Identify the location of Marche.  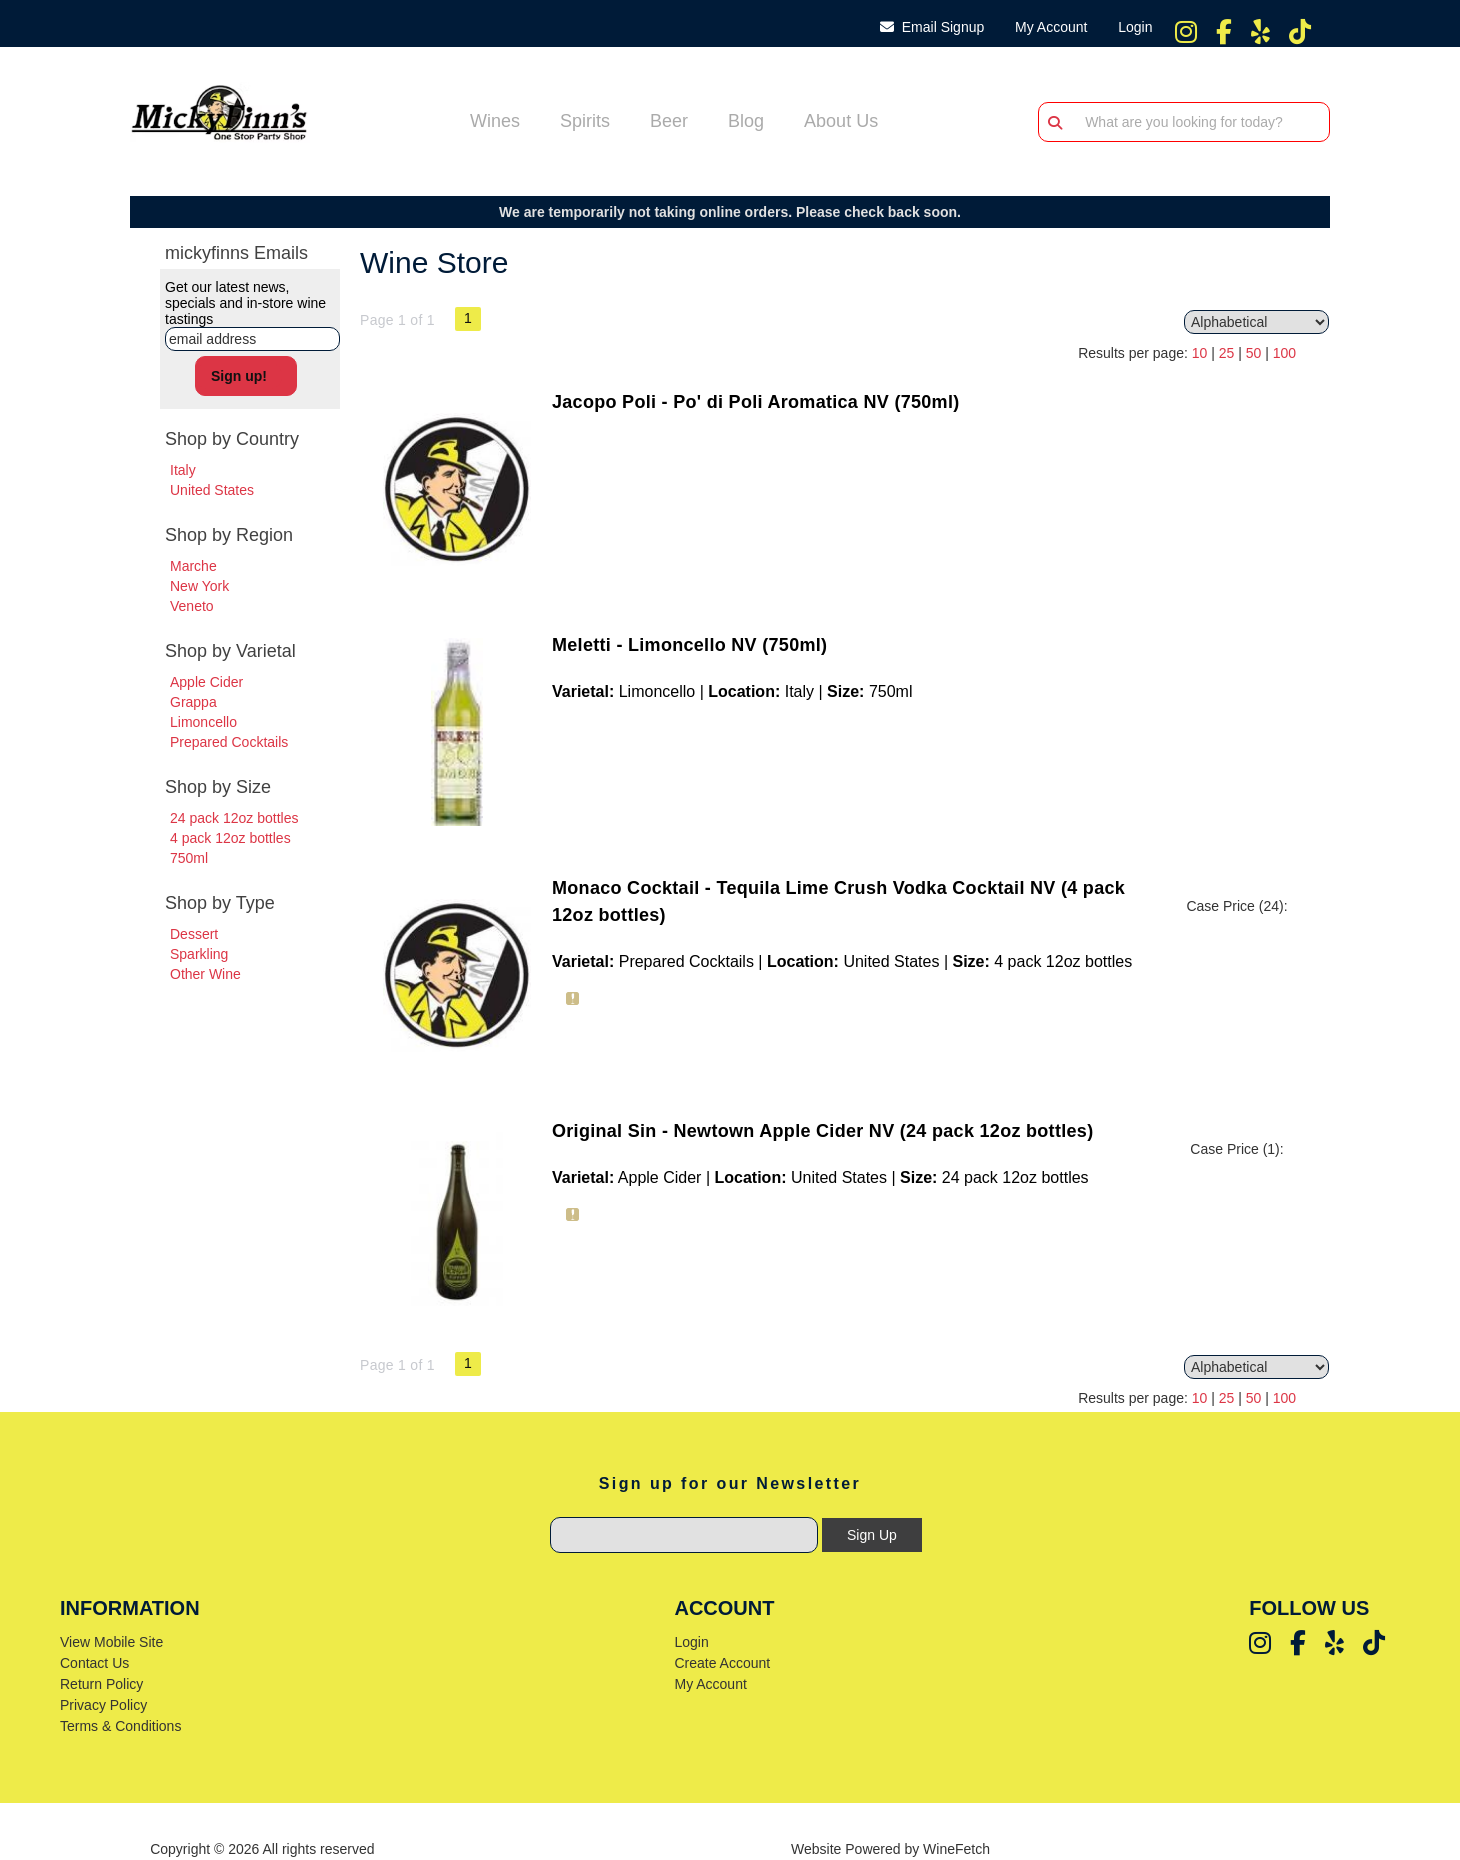
(193, 566).